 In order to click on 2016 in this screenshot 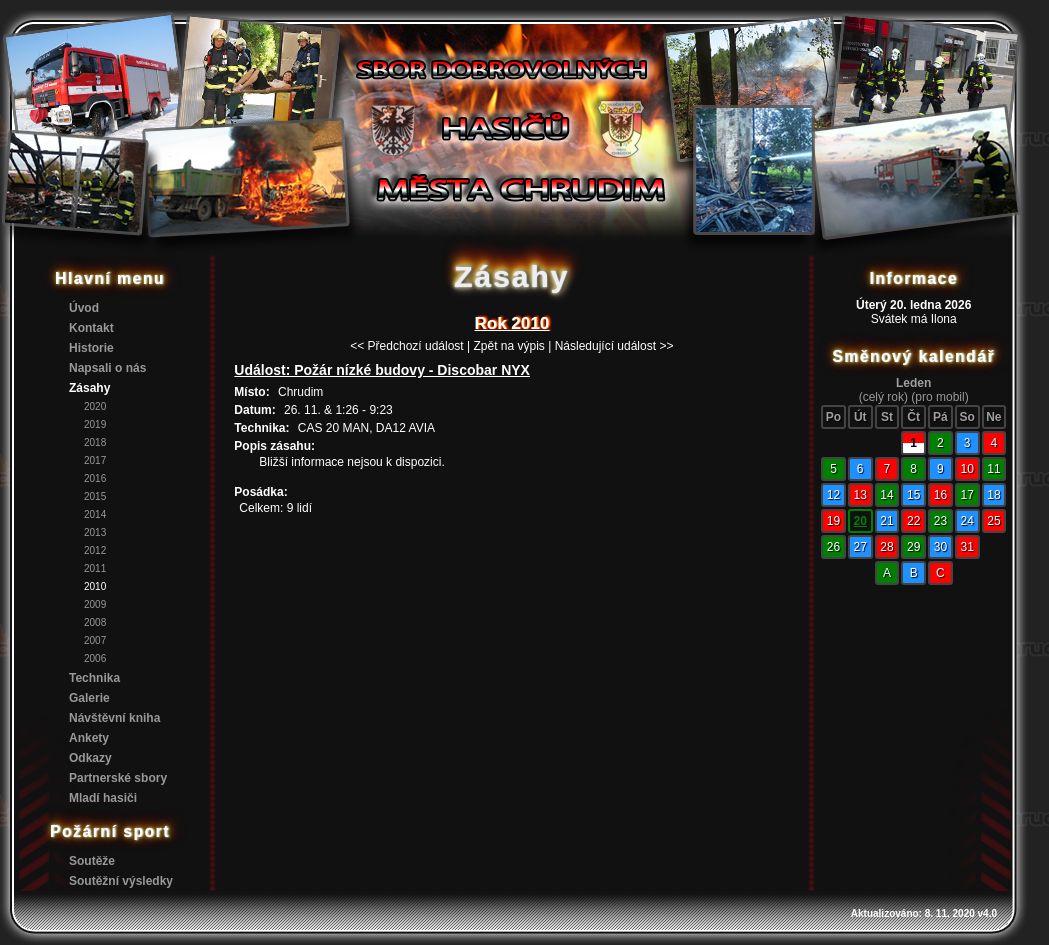, I will do `click(95, 478)`.